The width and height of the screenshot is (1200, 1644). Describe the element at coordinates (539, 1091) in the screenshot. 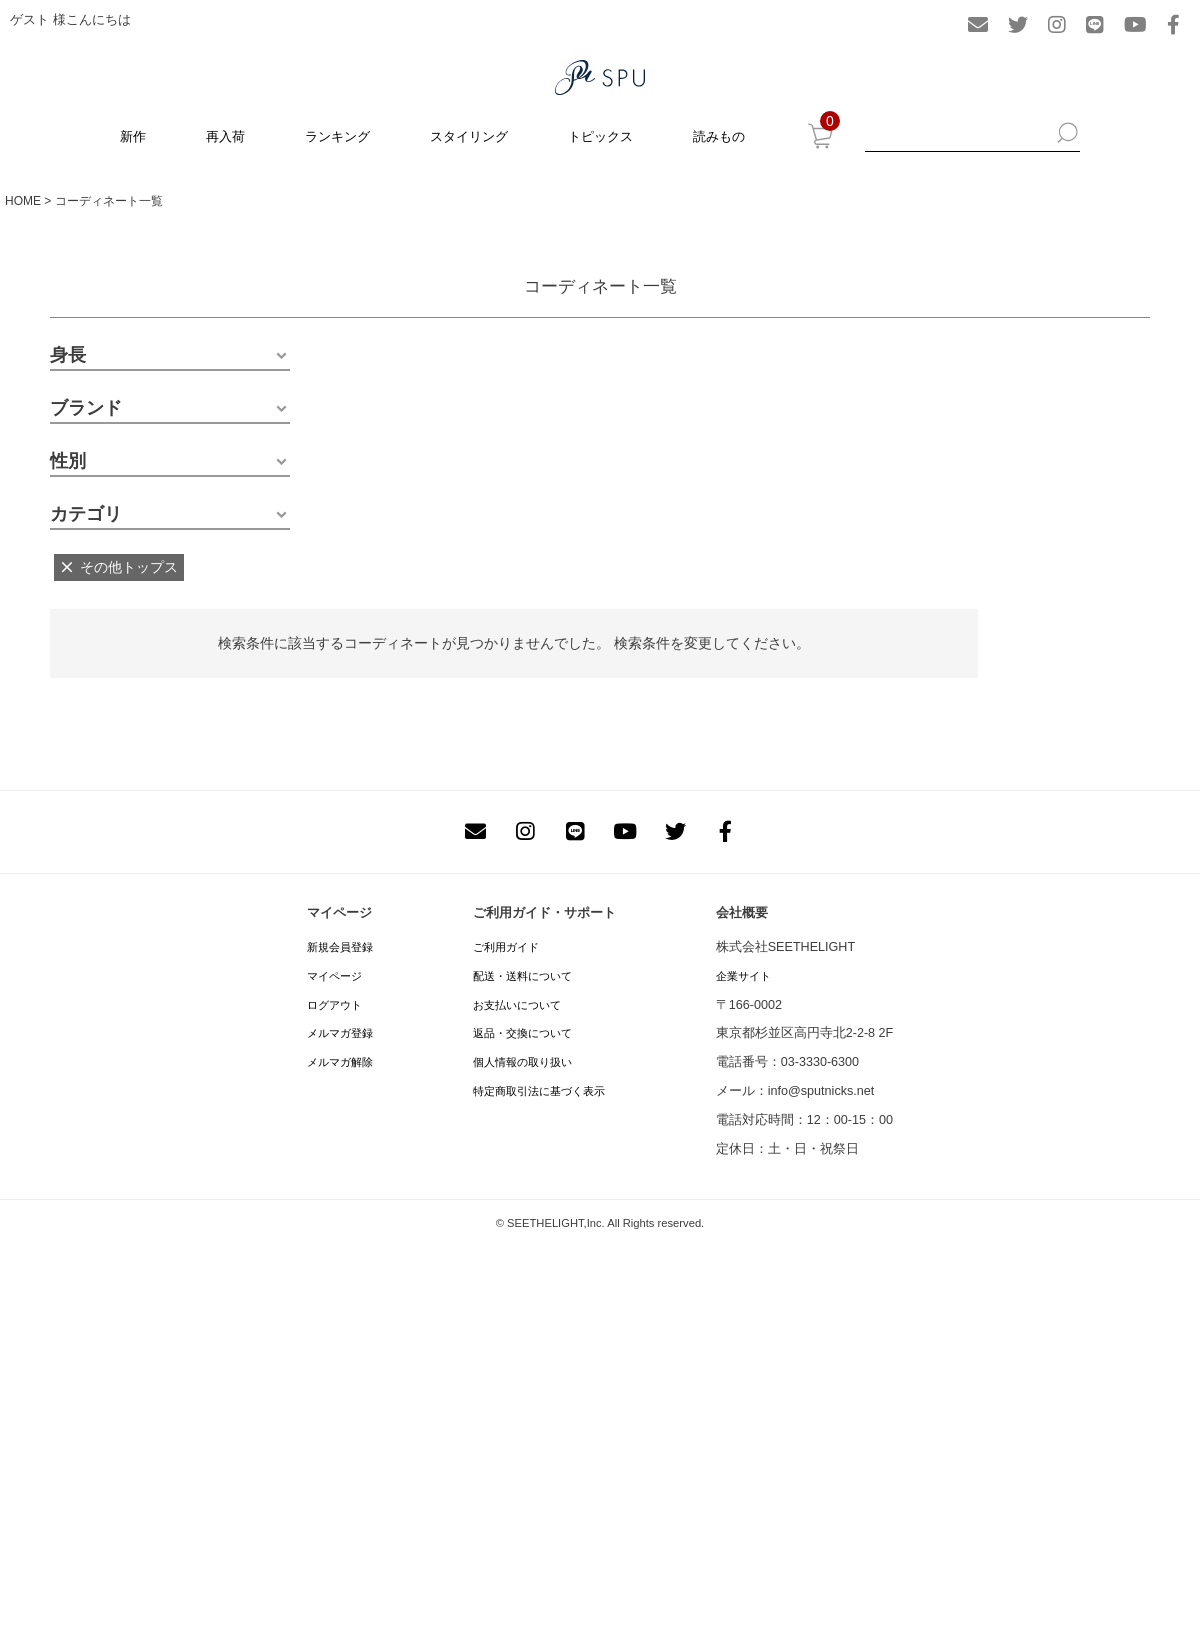

I see `特定商取引法に基づく表示` at that location.